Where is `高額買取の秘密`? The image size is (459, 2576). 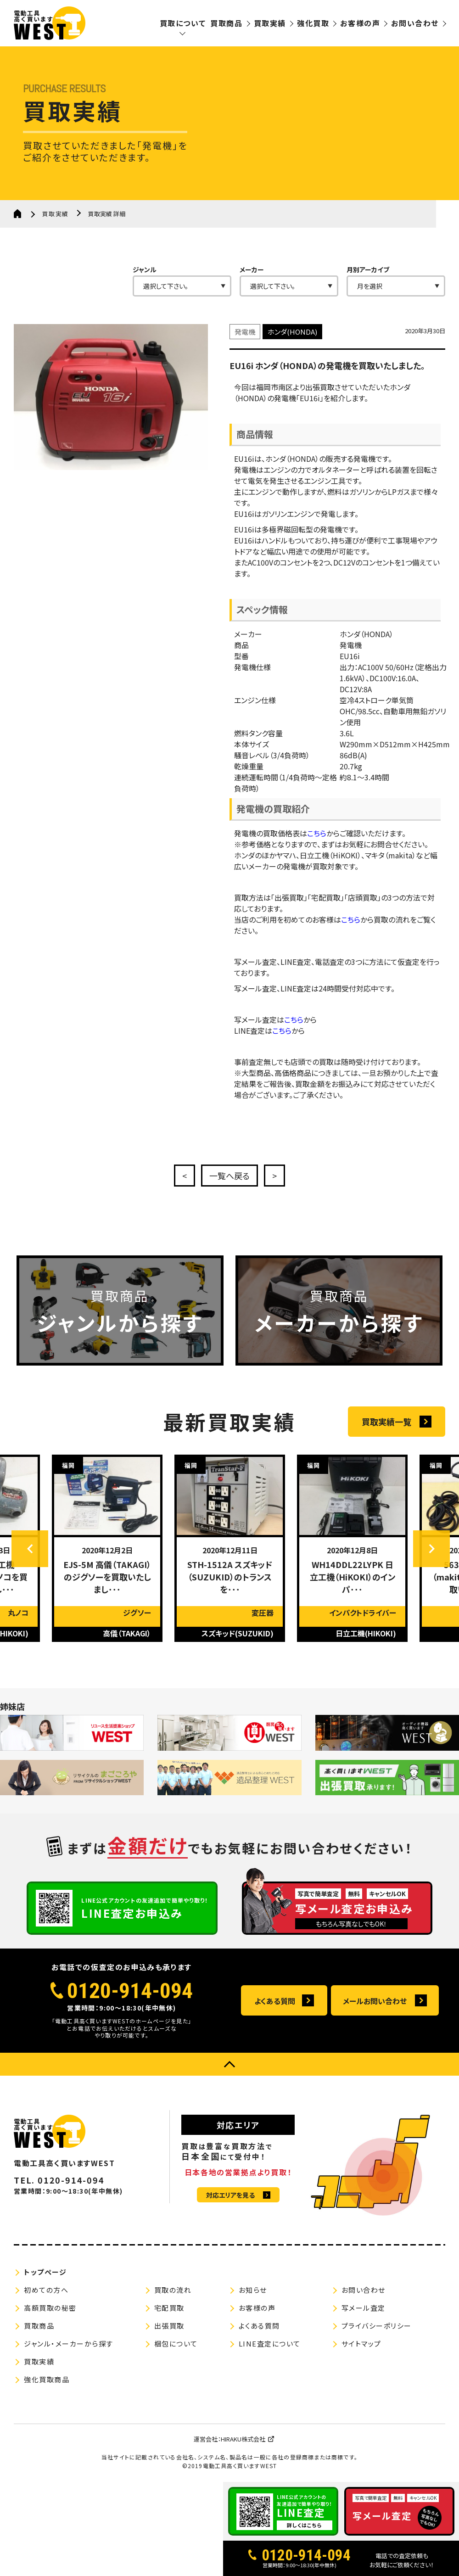 高額買取の秘密 is located at coordinates (50, 2308).